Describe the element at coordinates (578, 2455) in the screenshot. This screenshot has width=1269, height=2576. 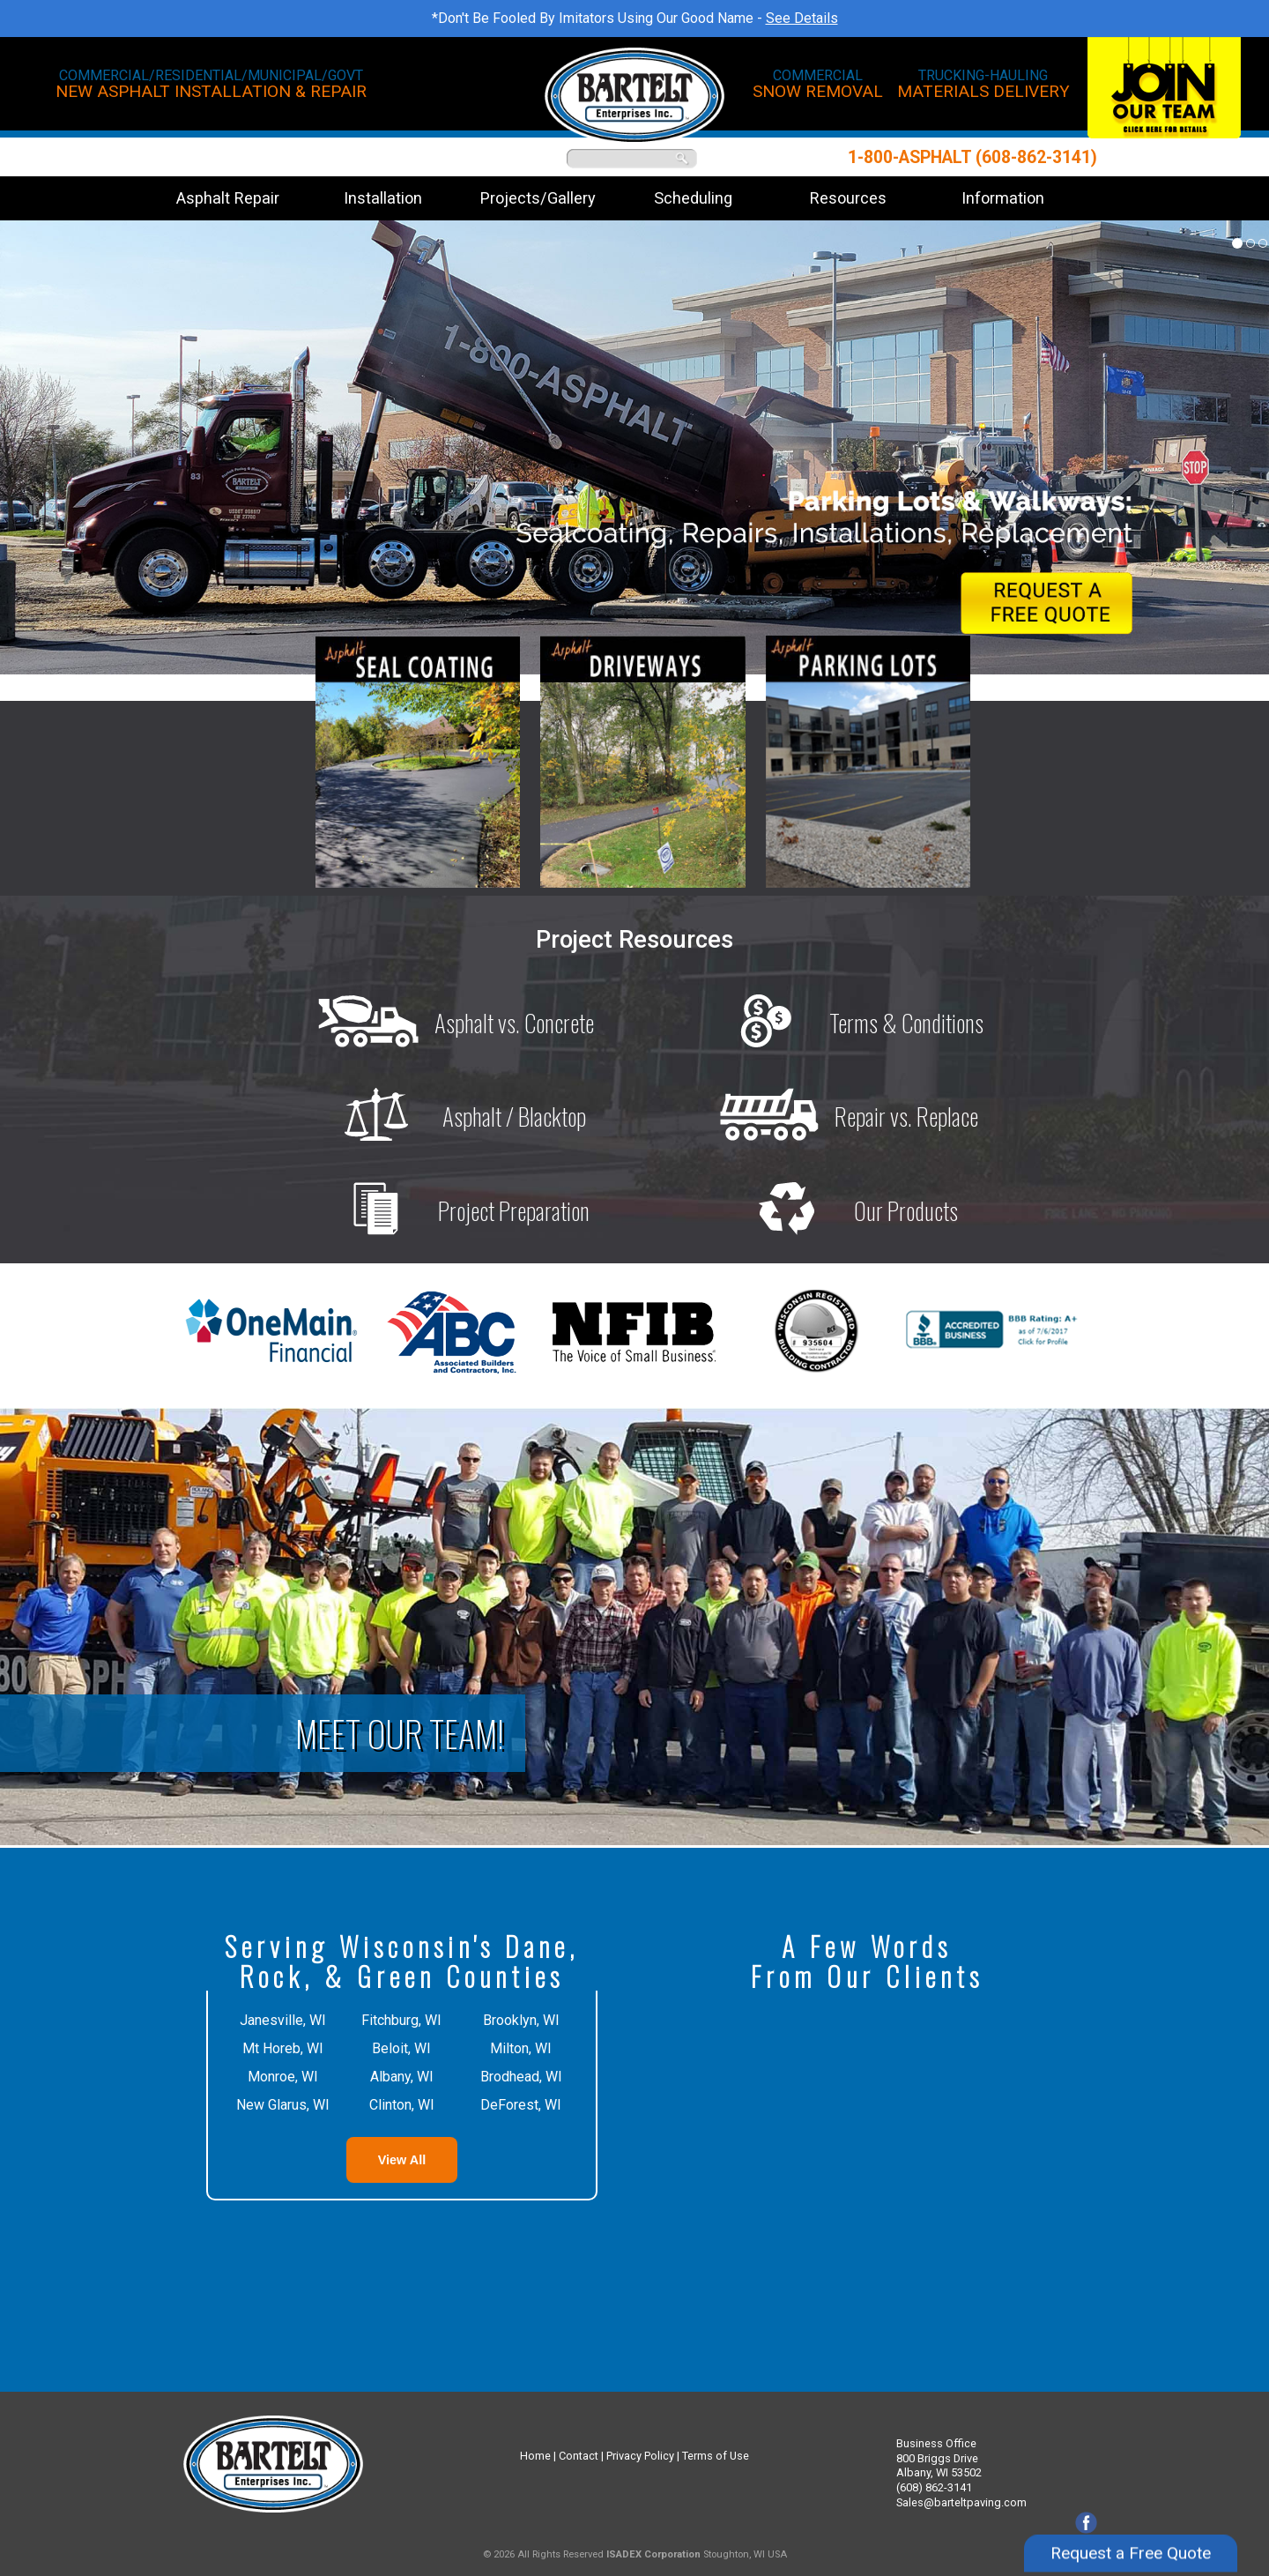
I see `Contact` at that location.